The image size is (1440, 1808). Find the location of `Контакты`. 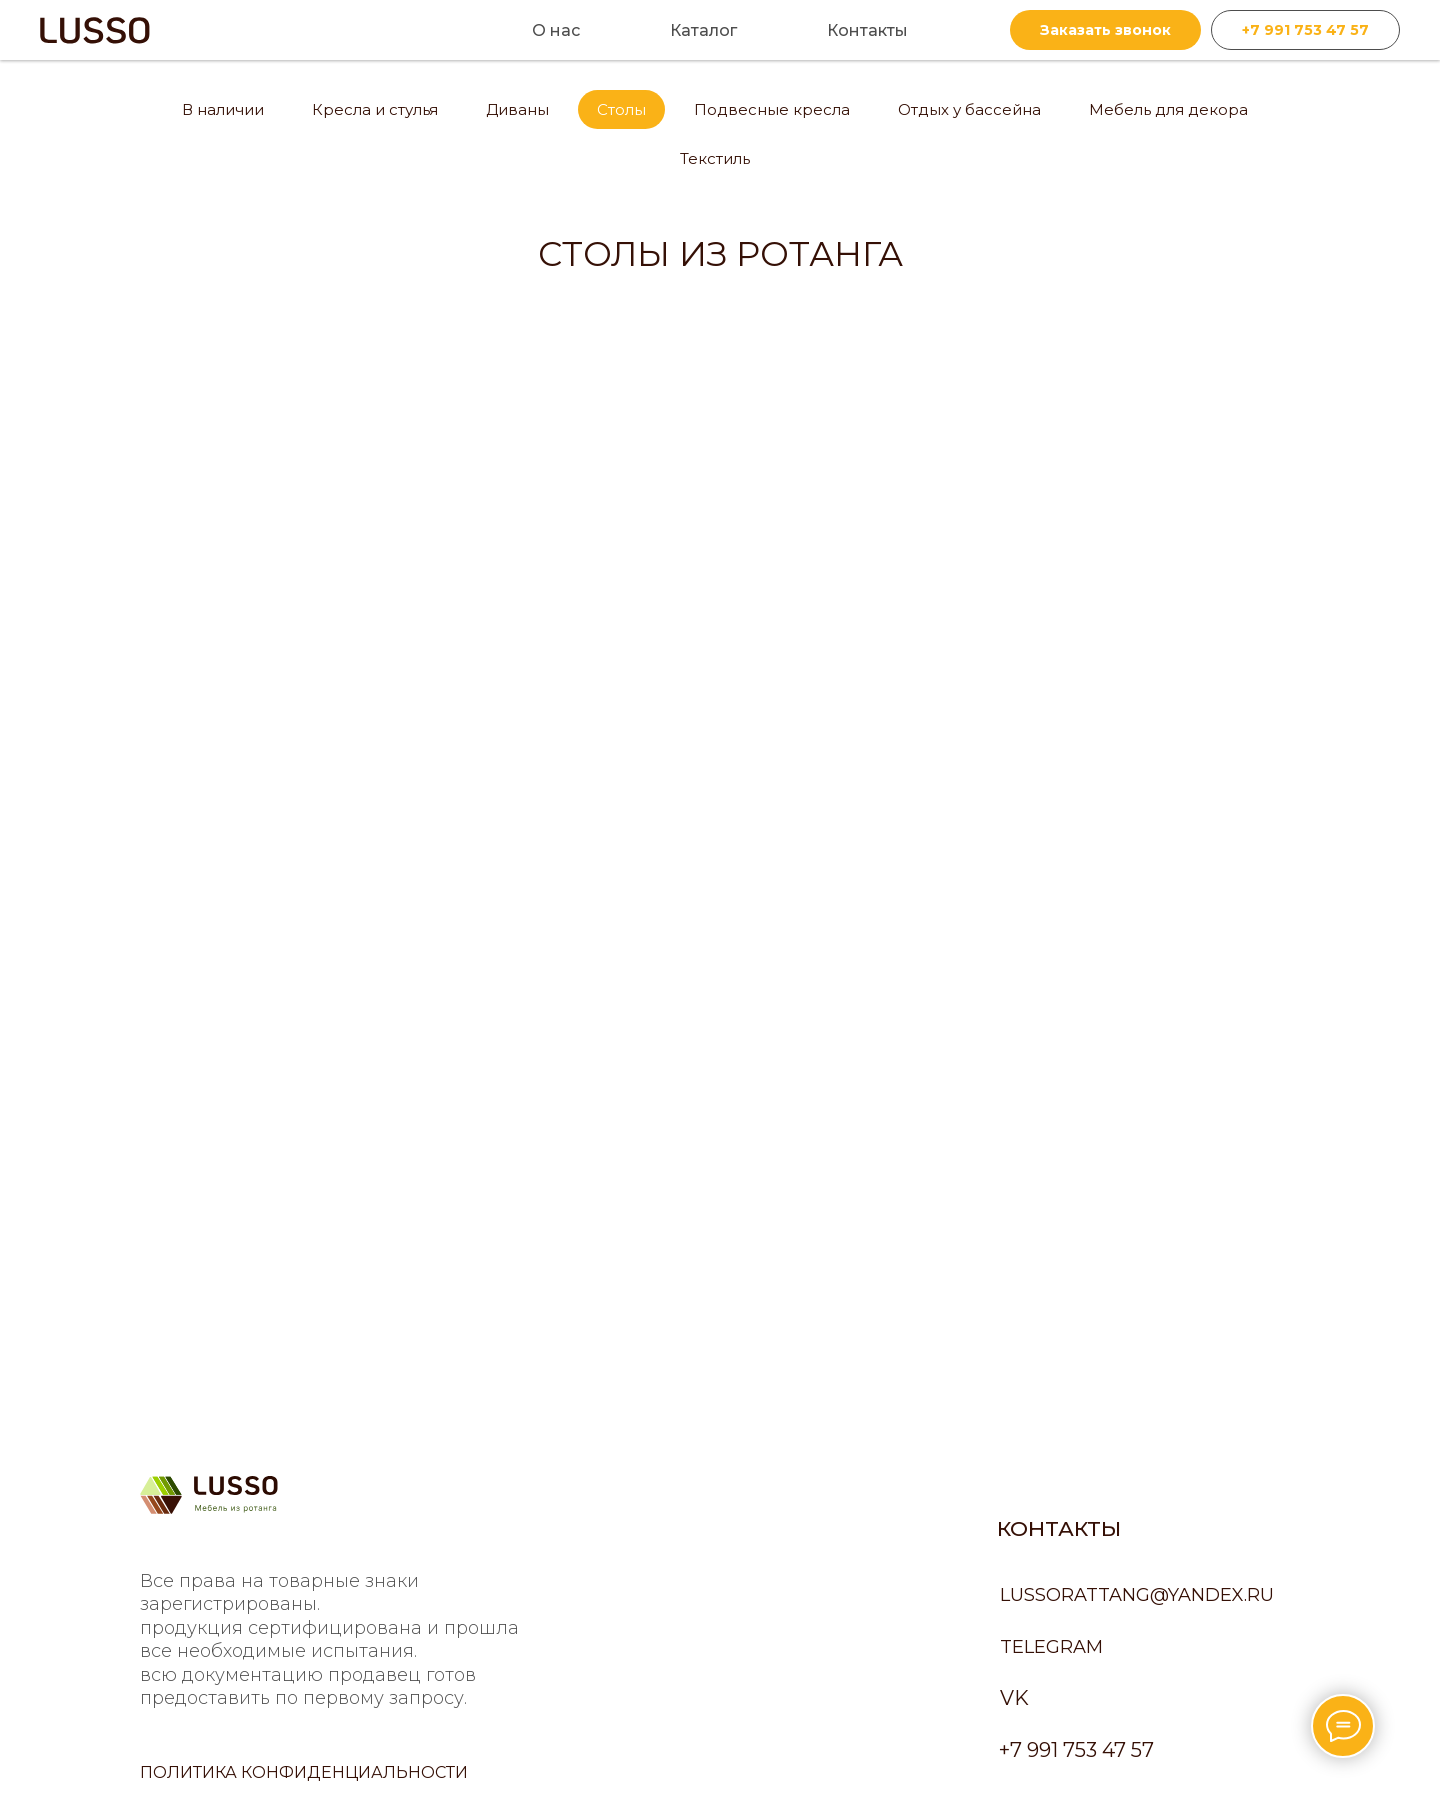

Контакты is located at coordinates (867, 30).